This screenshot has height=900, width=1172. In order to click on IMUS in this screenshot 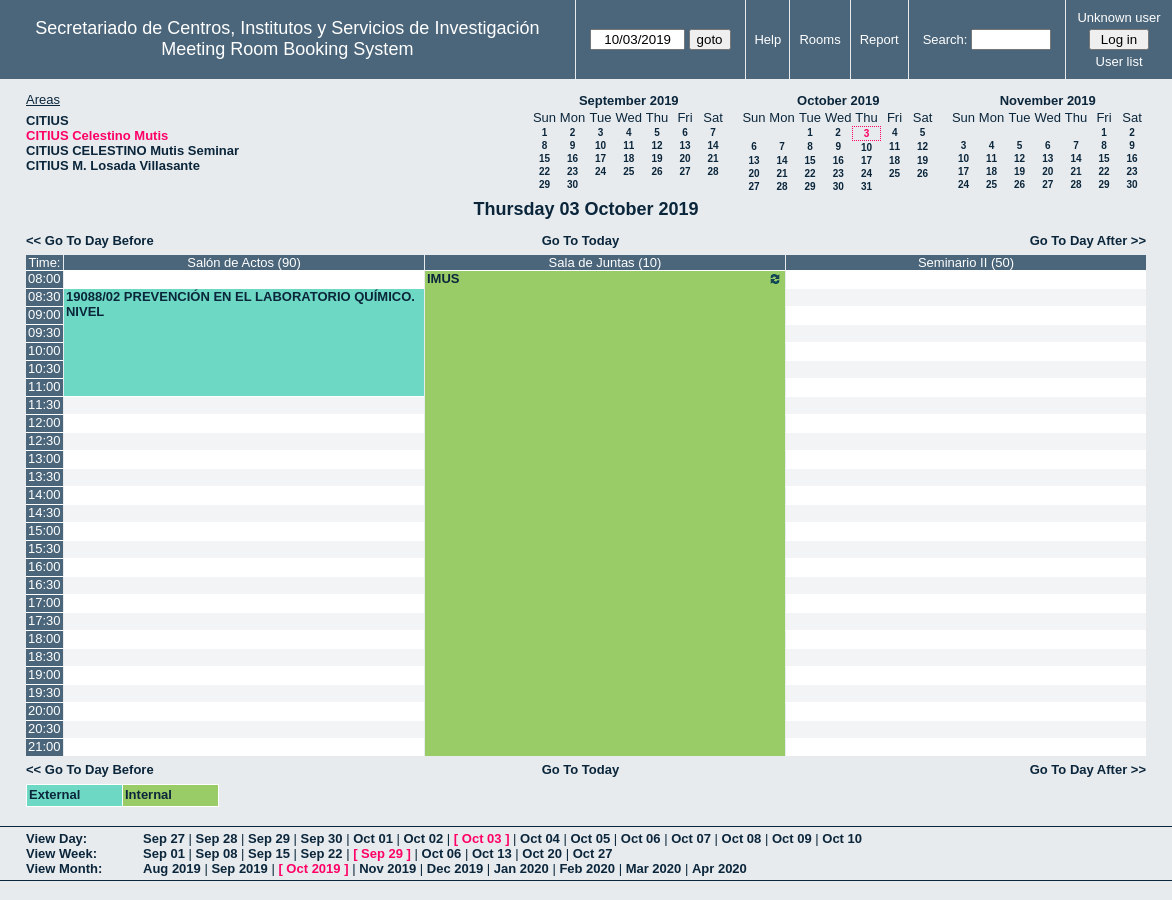, I will do `click(605, 279)`.